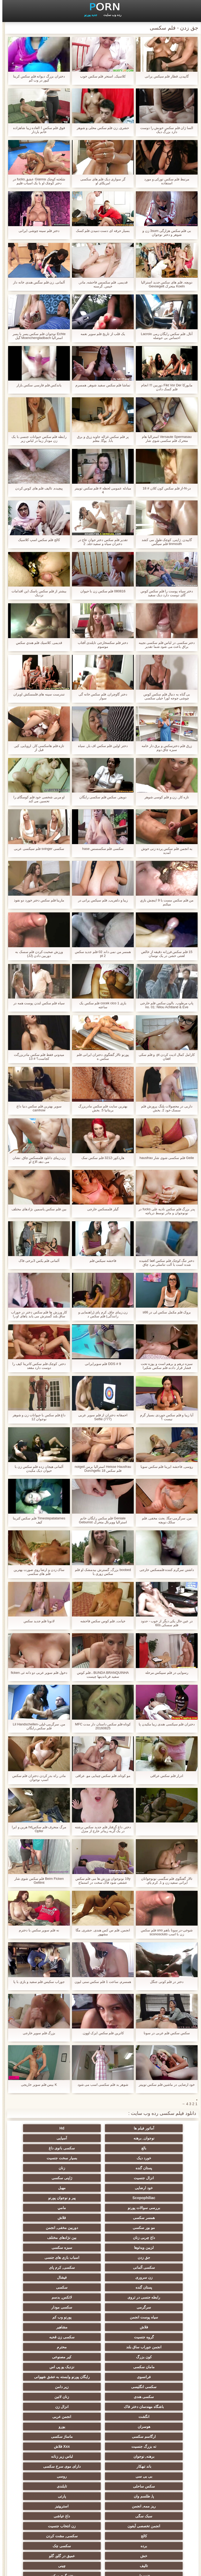 This screenshot has width=201, height=2576. I want to click on فیشال, so click(100, 2228).